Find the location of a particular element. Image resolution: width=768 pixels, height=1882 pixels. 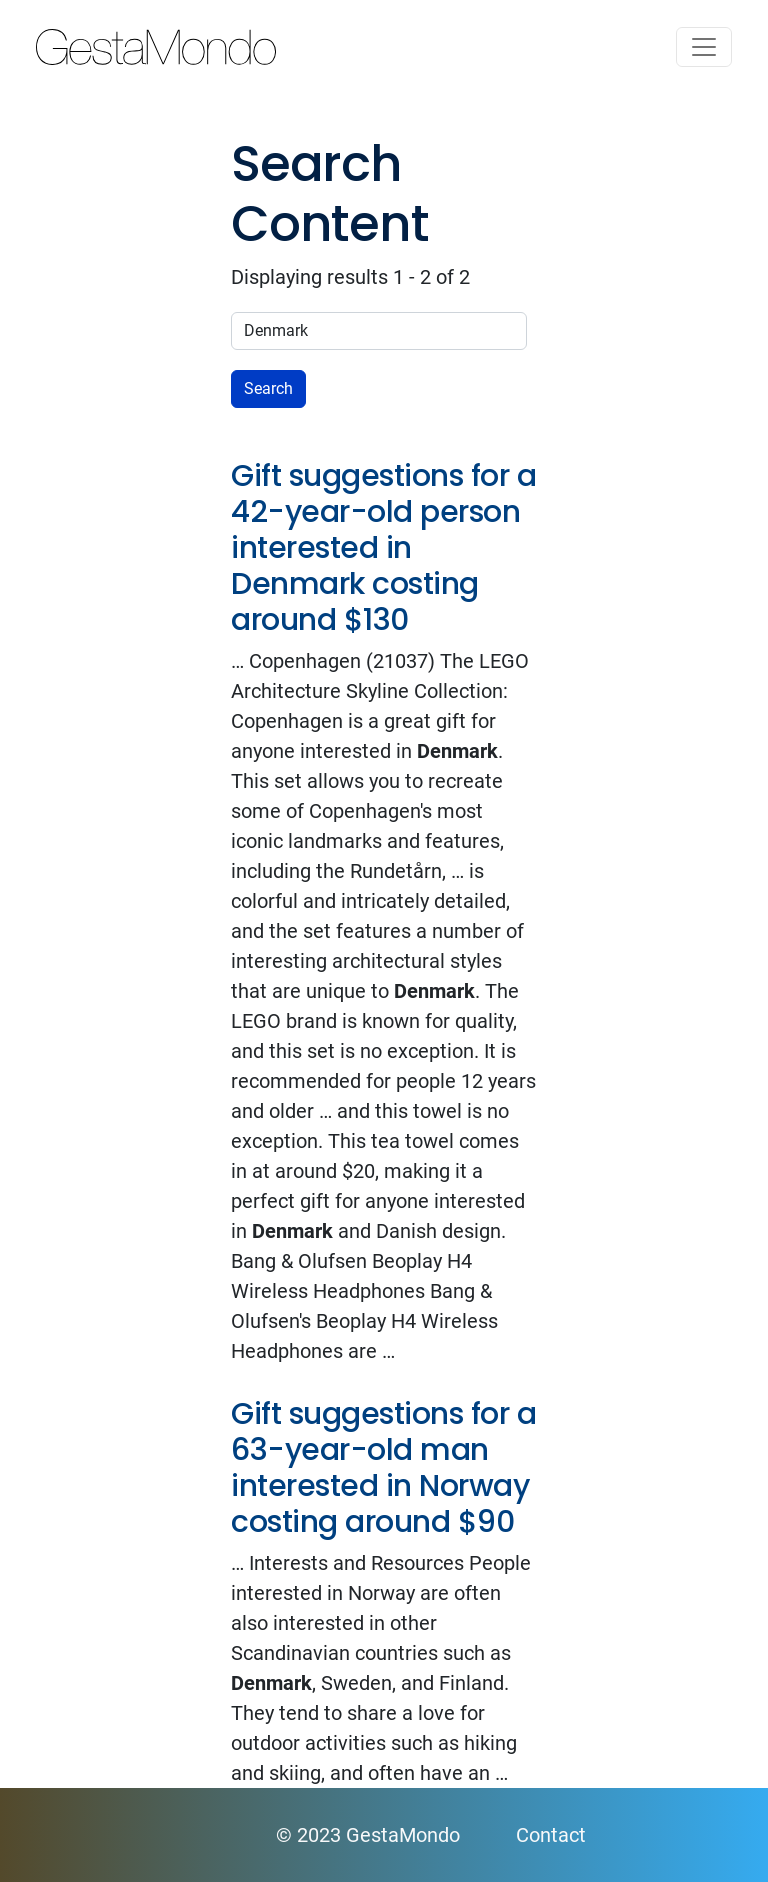

GestaMondo is located at coordinates (383, 47).